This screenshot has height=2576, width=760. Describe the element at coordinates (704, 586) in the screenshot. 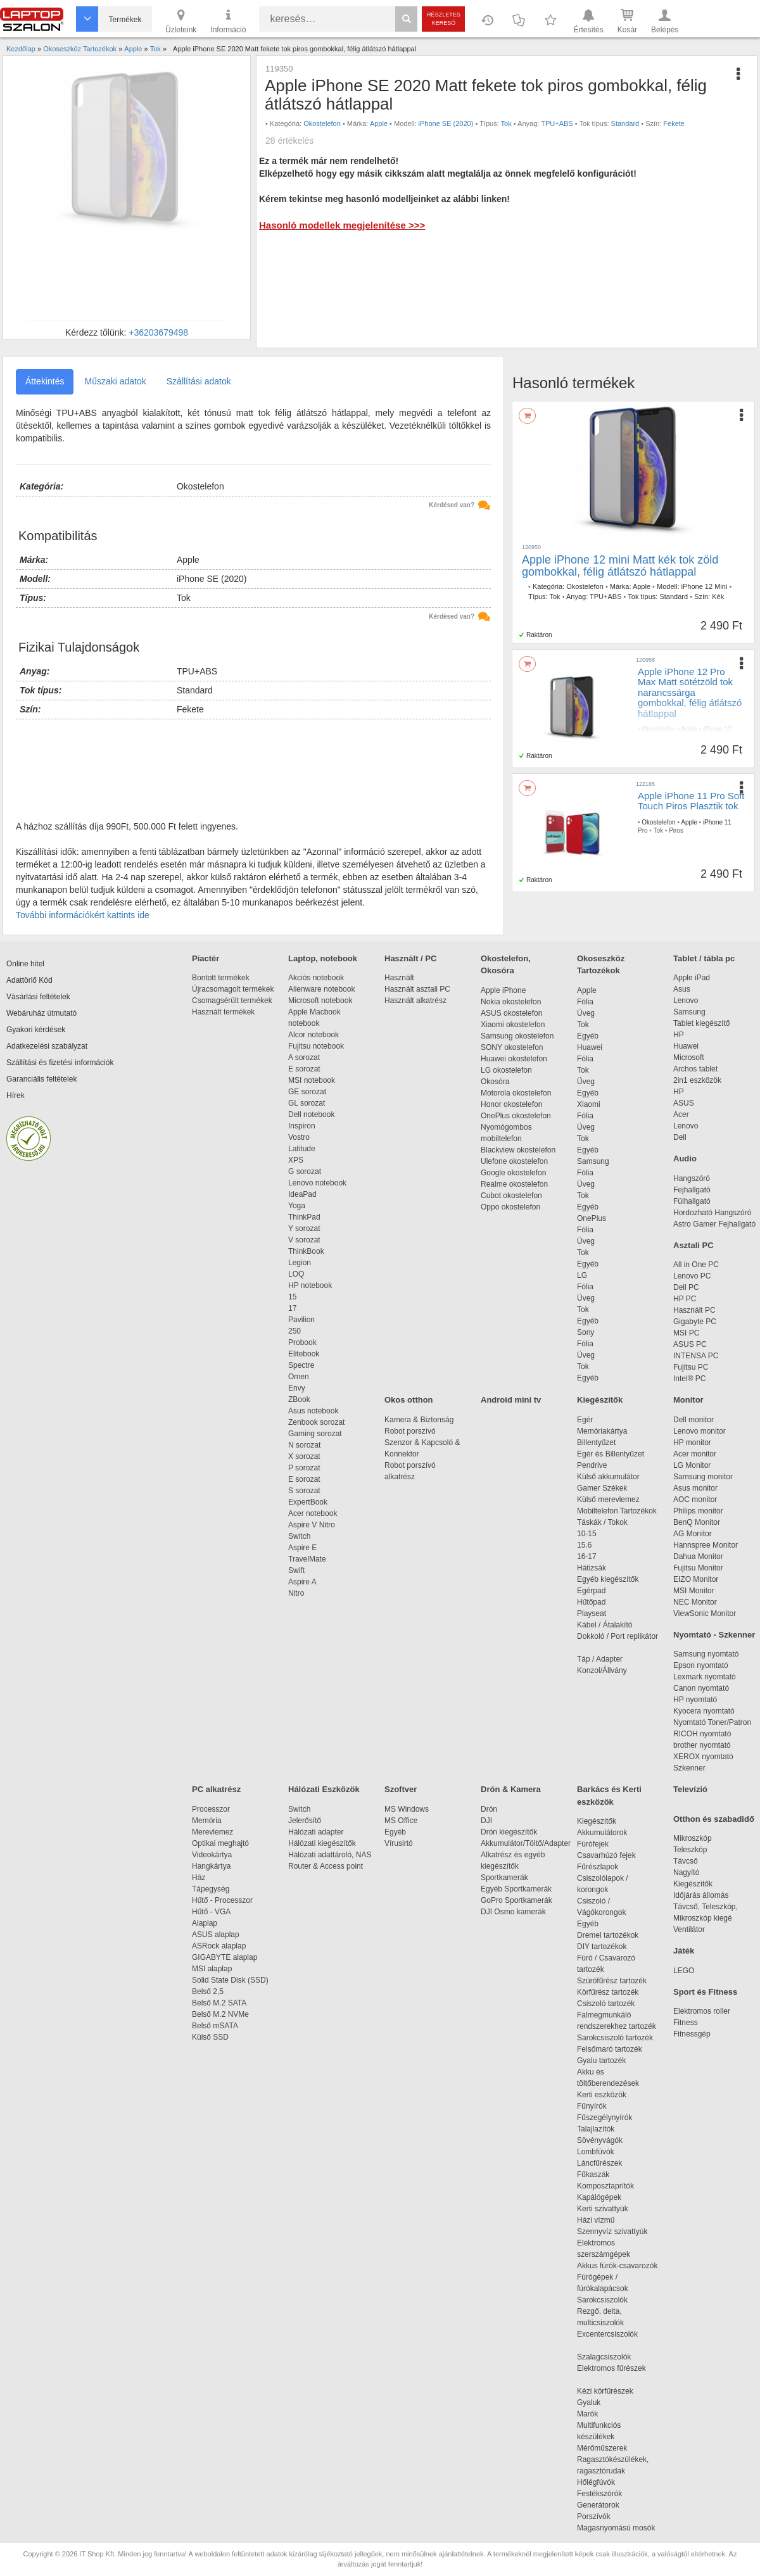

I see `iPhone 12 Mini` at that location.